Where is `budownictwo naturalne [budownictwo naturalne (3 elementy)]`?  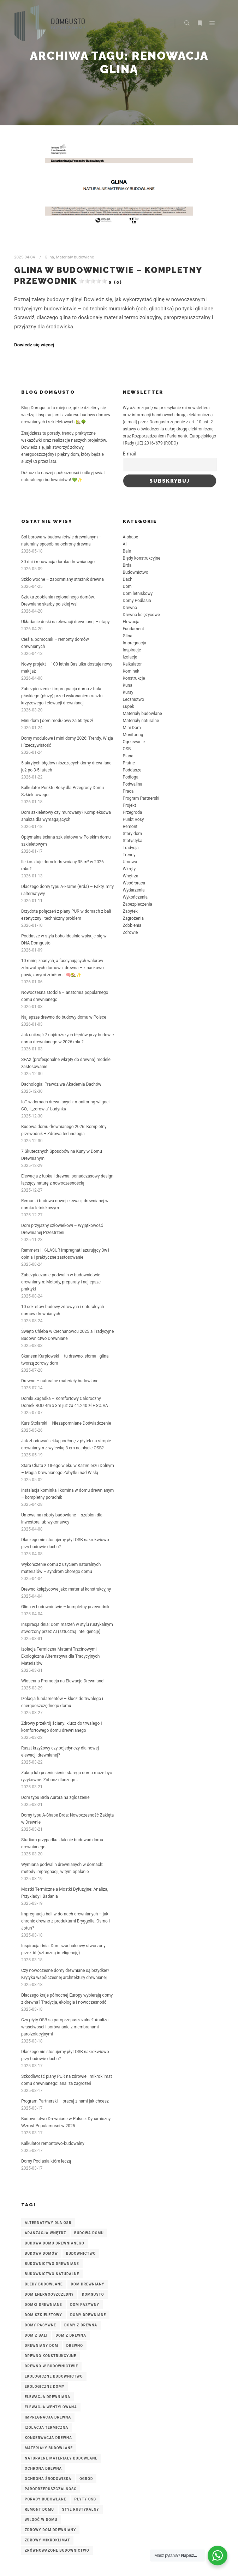
budownictwo naturalne [budownictwo naturalne (3 elementy)] is located at coordinates (52, 2274).